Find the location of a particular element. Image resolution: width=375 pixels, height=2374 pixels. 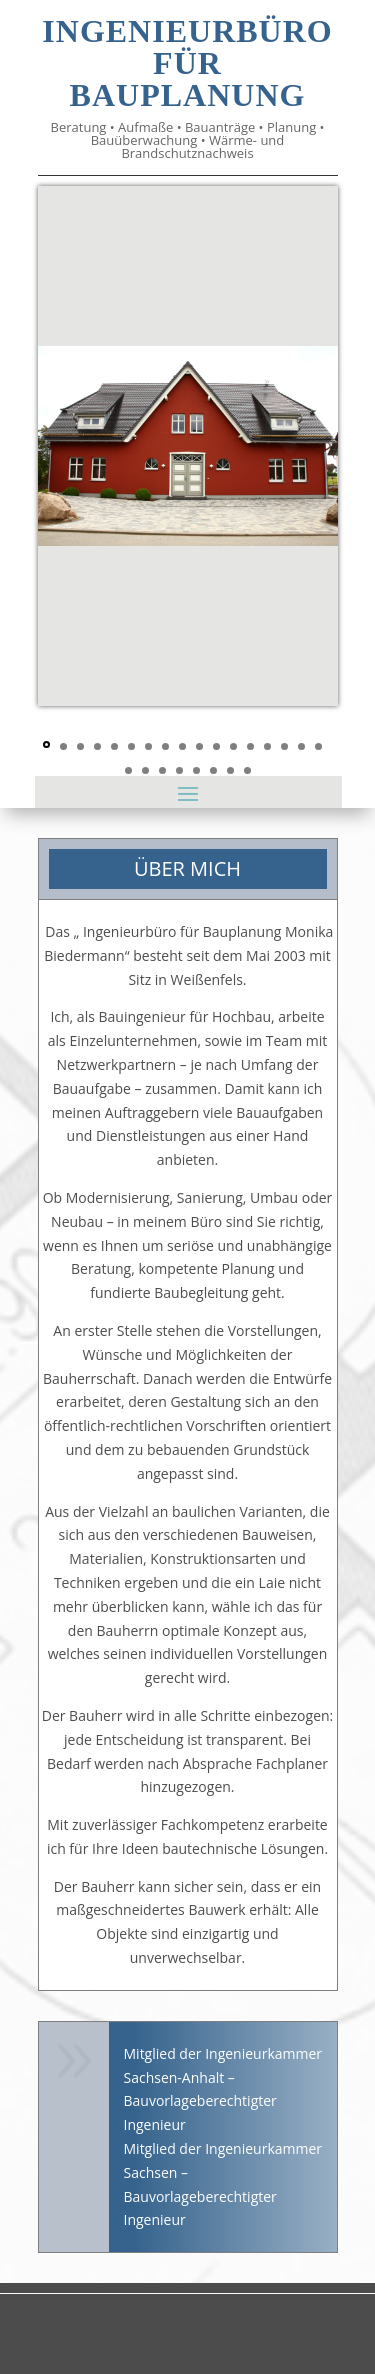

10 is located at coordinates (199, 746).